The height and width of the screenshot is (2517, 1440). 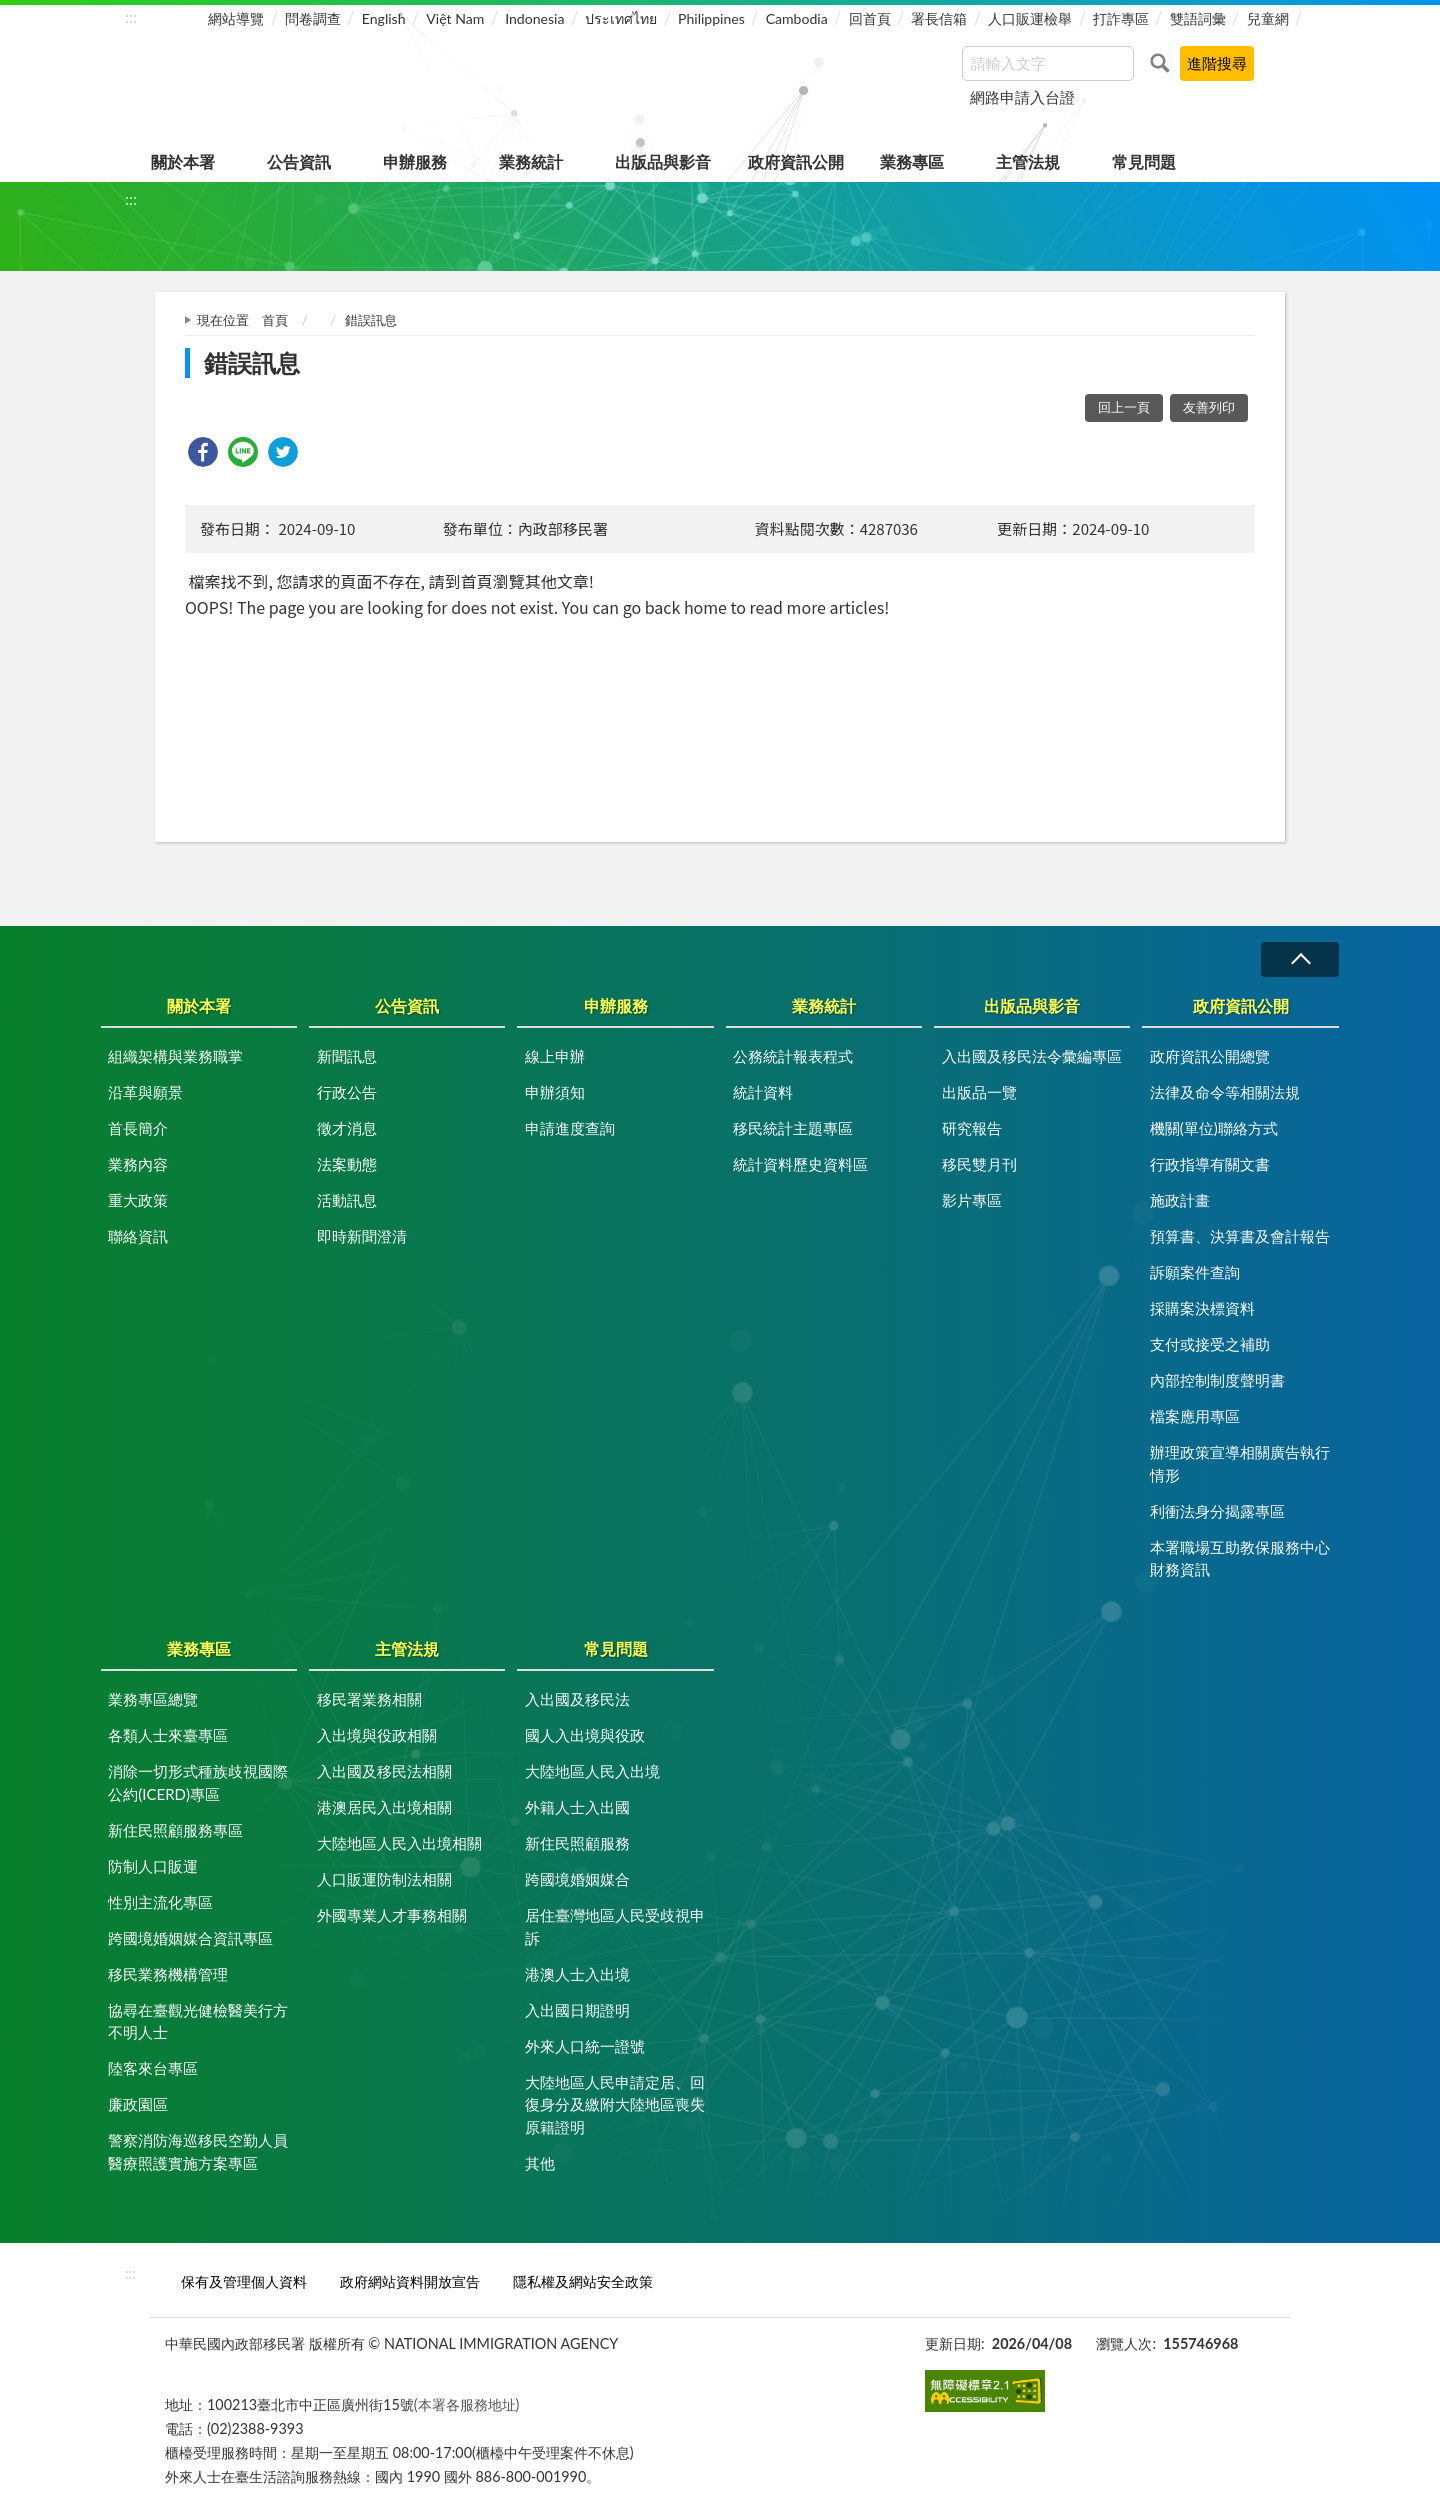 I want to click on 問卷調查, so click(x=313, y=18).